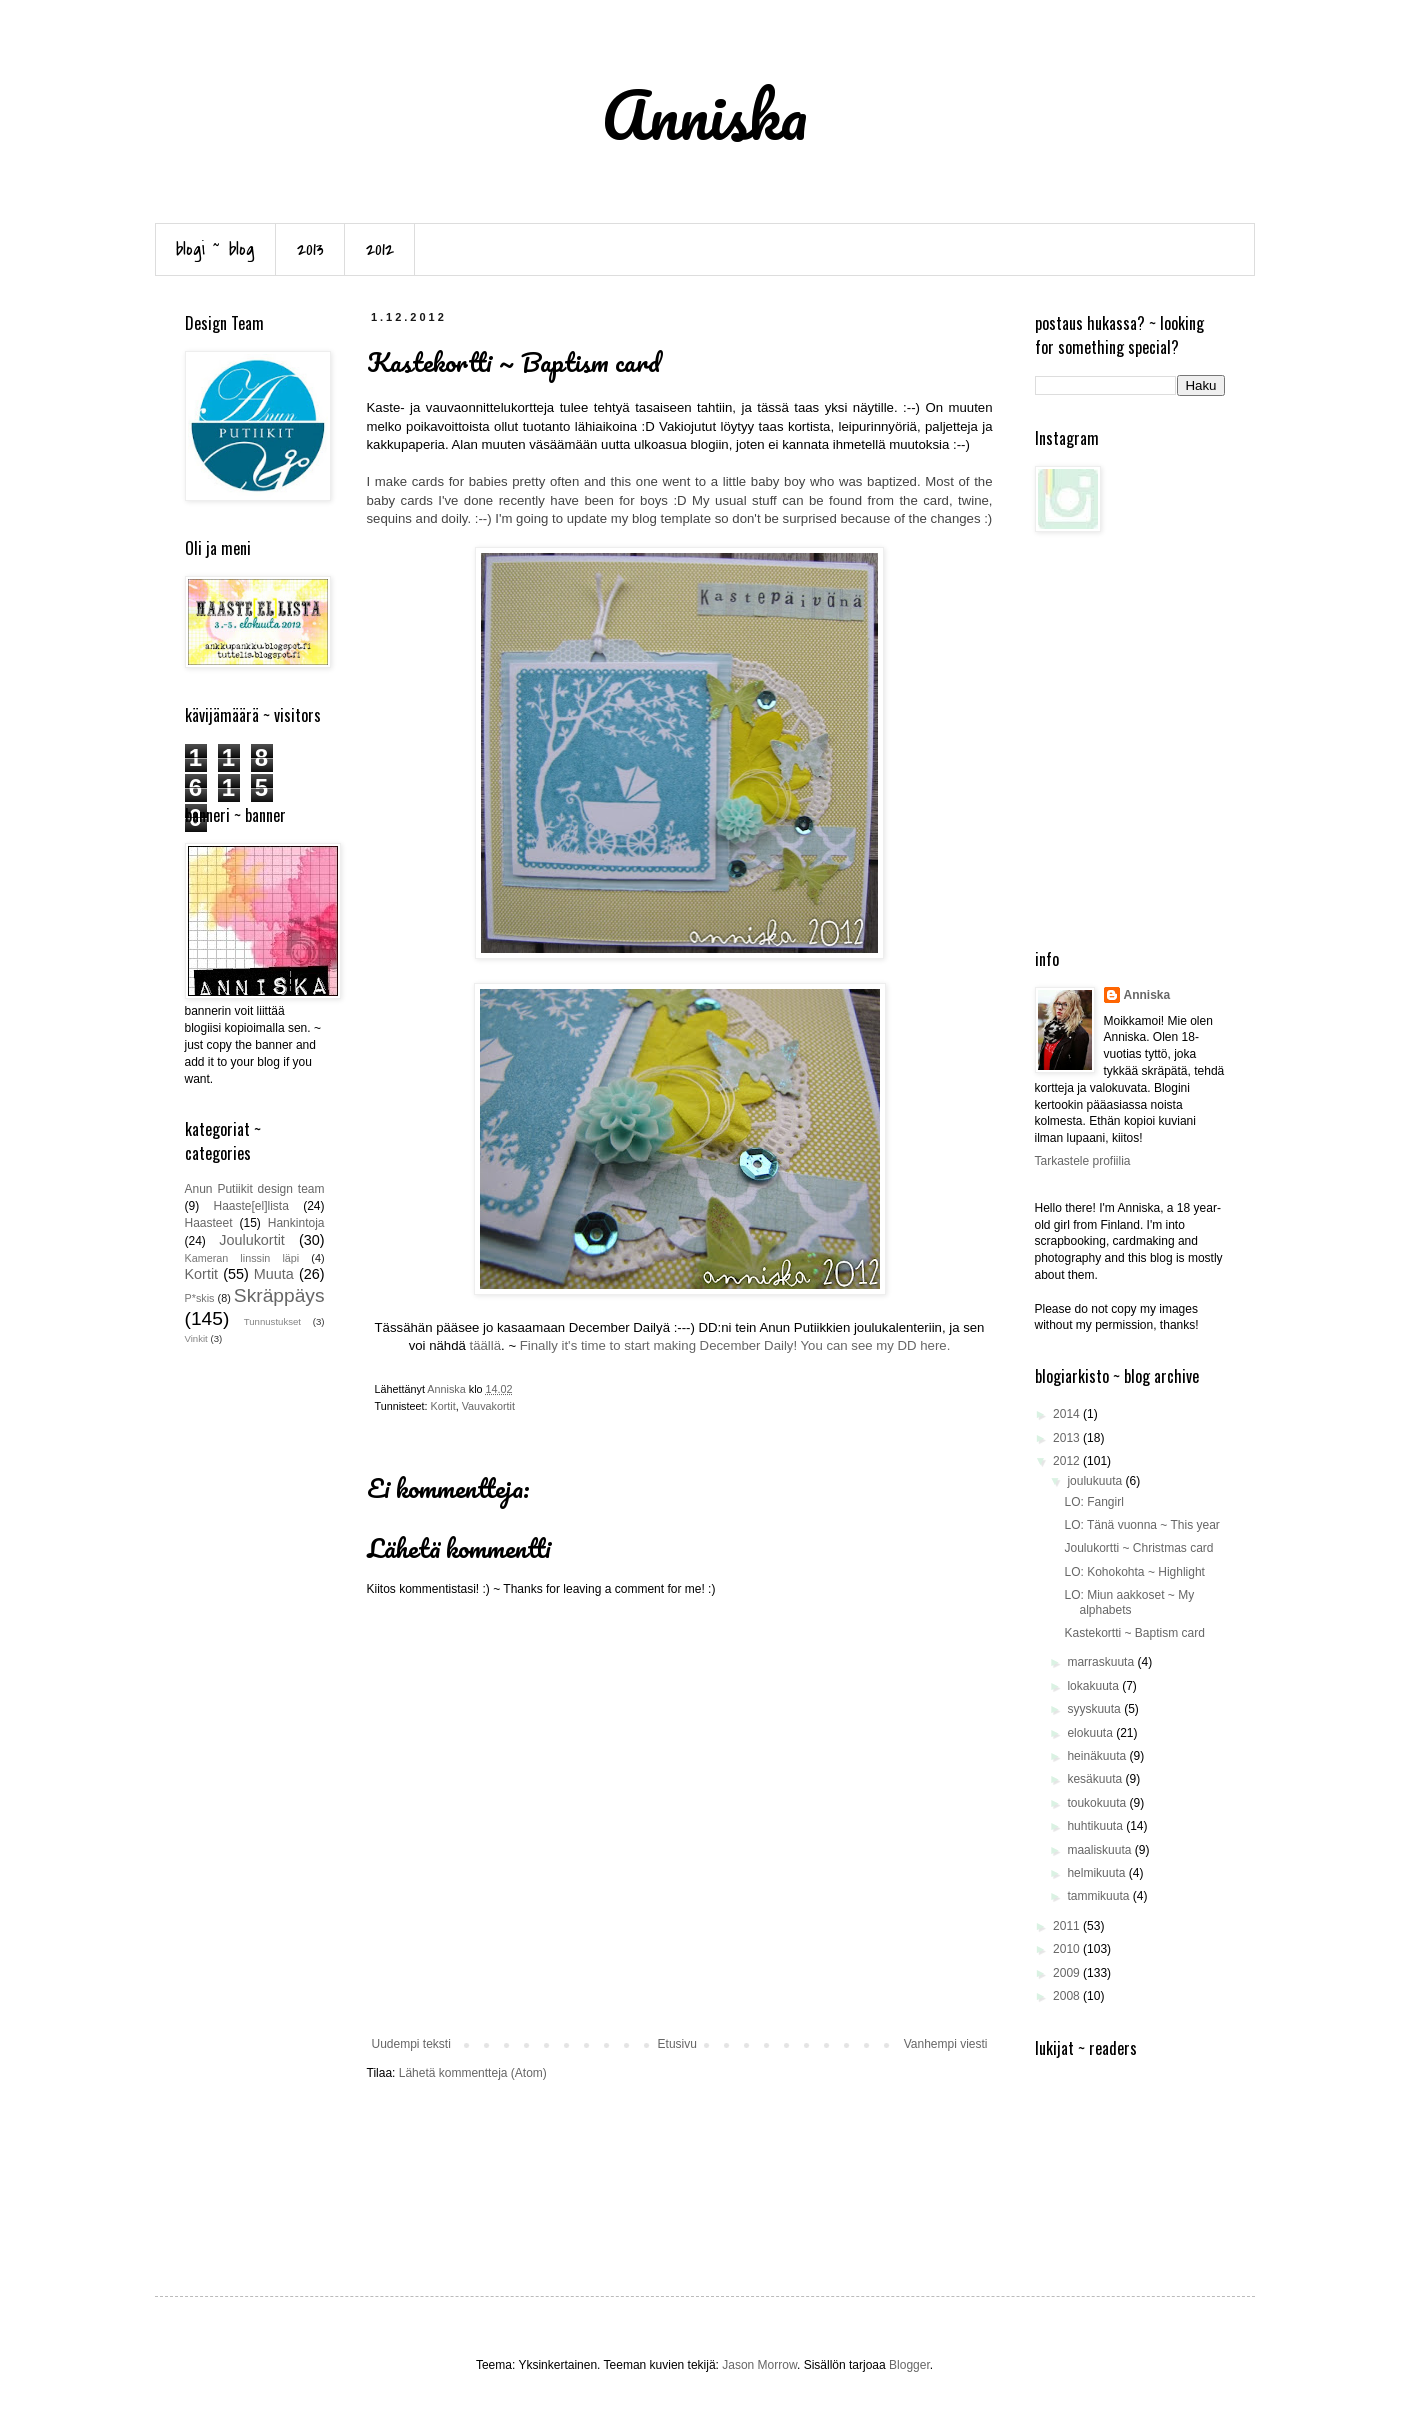  I want to click on huhtikuuta, so click(1096, 1826).